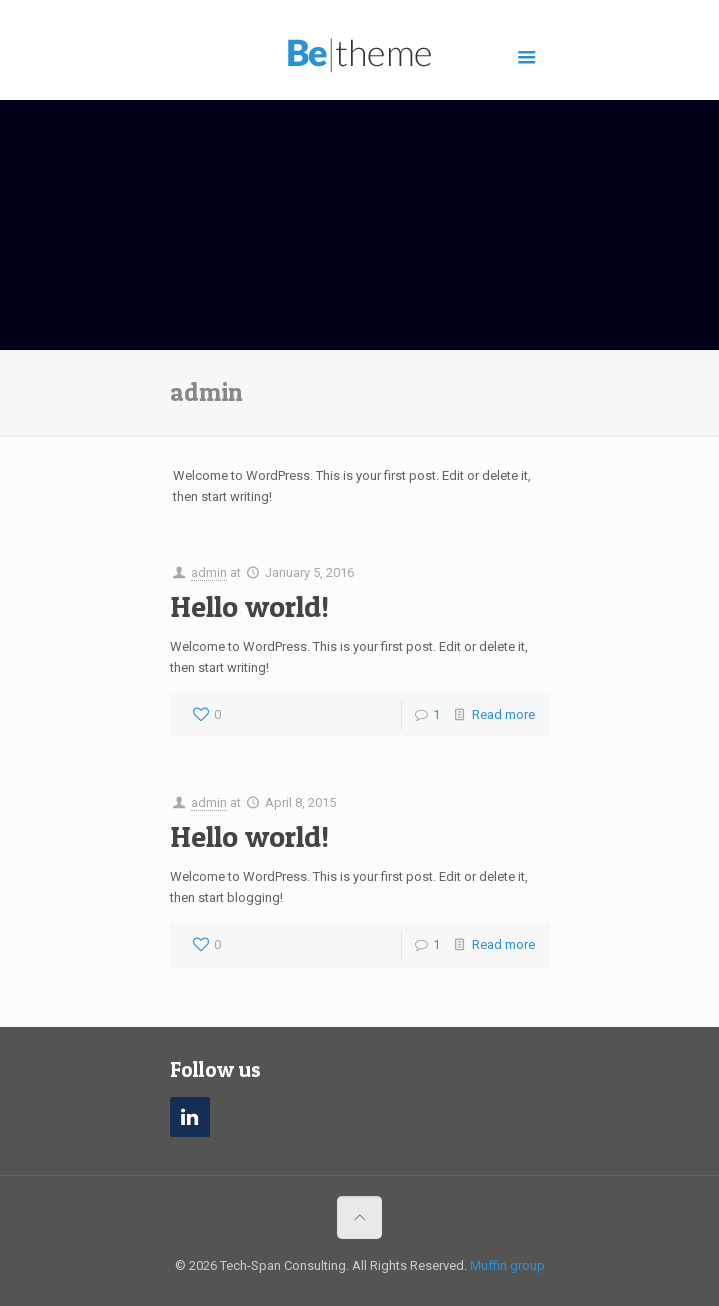  What do you see at coordinates (249, 606) in the screenshot?
I see `Hello world!` at bounding box center [249, 606].